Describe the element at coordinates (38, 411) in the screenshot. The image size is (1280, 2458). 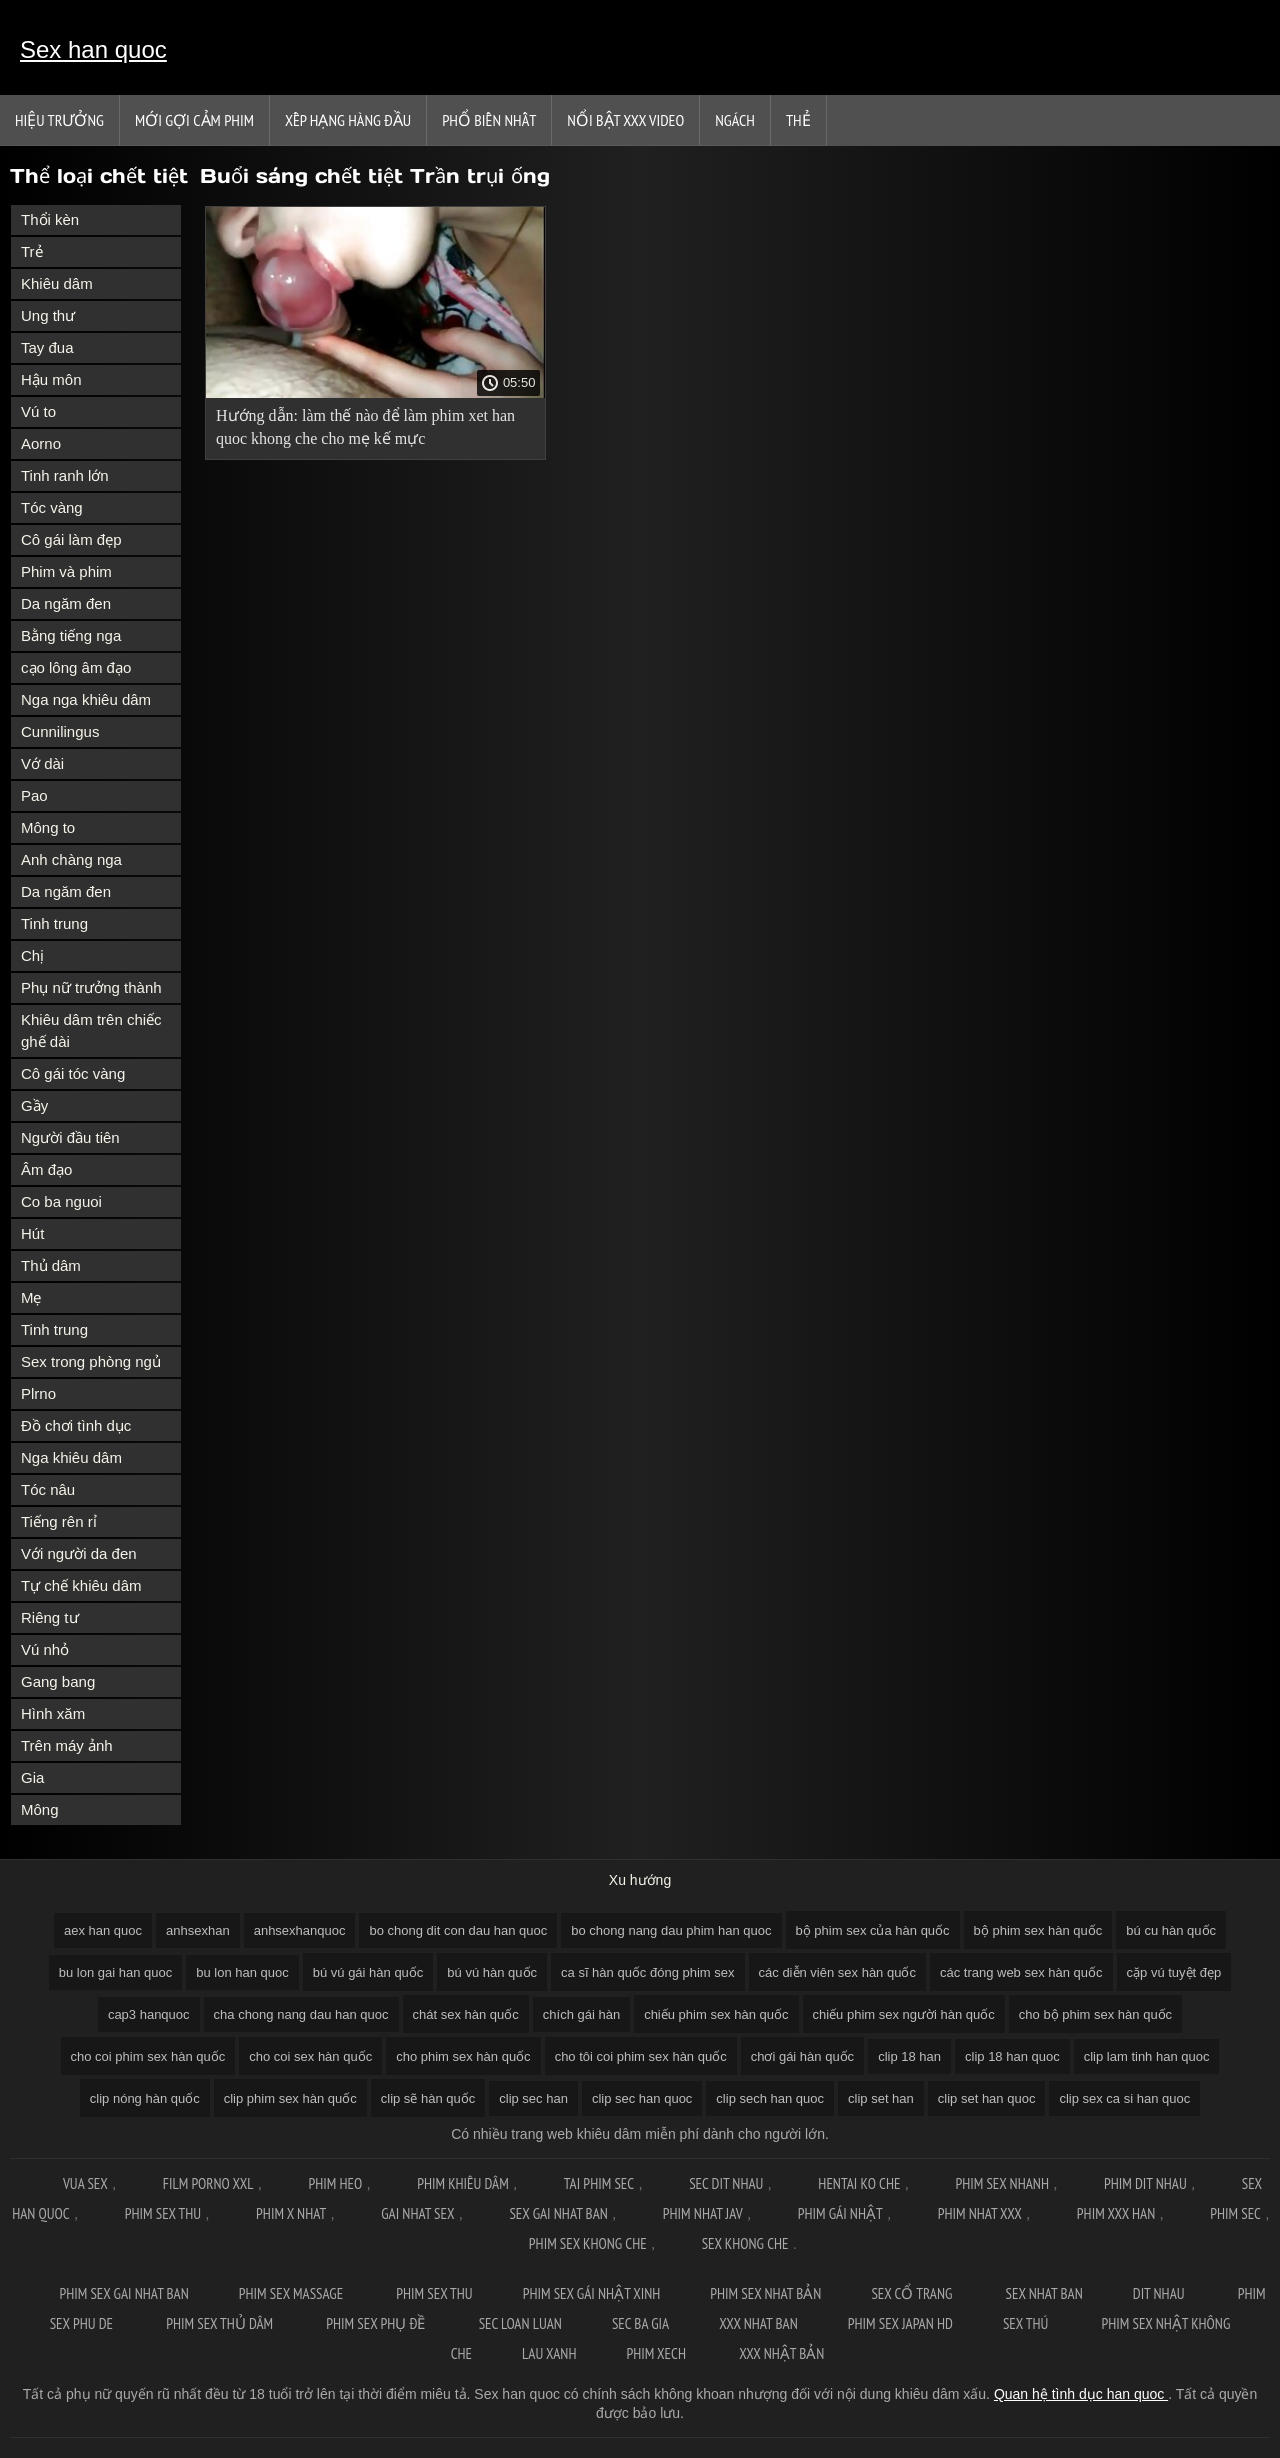
I see `Vú to` at that location.